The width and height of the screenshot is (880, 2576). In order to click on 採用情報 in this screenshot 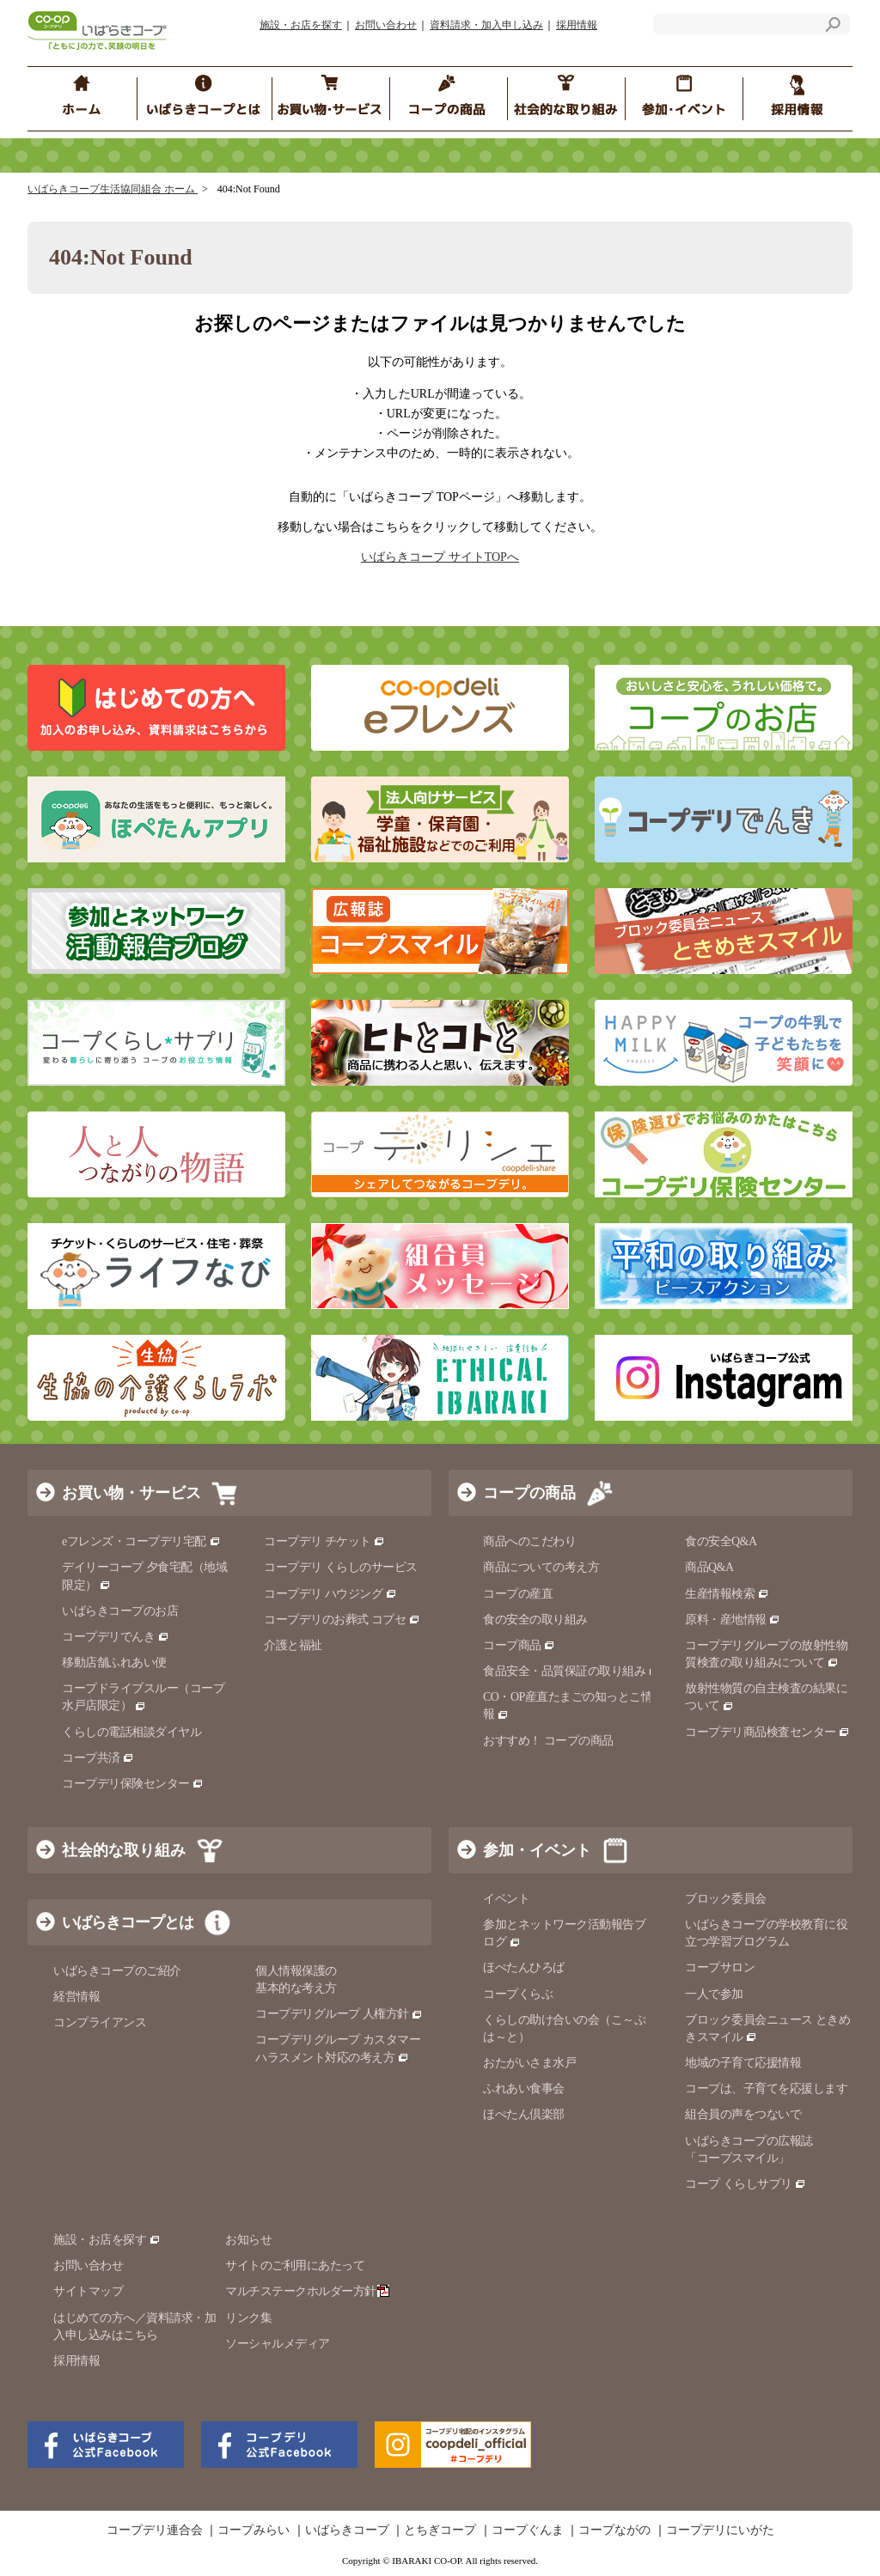, I will do `click(576, 25)`.